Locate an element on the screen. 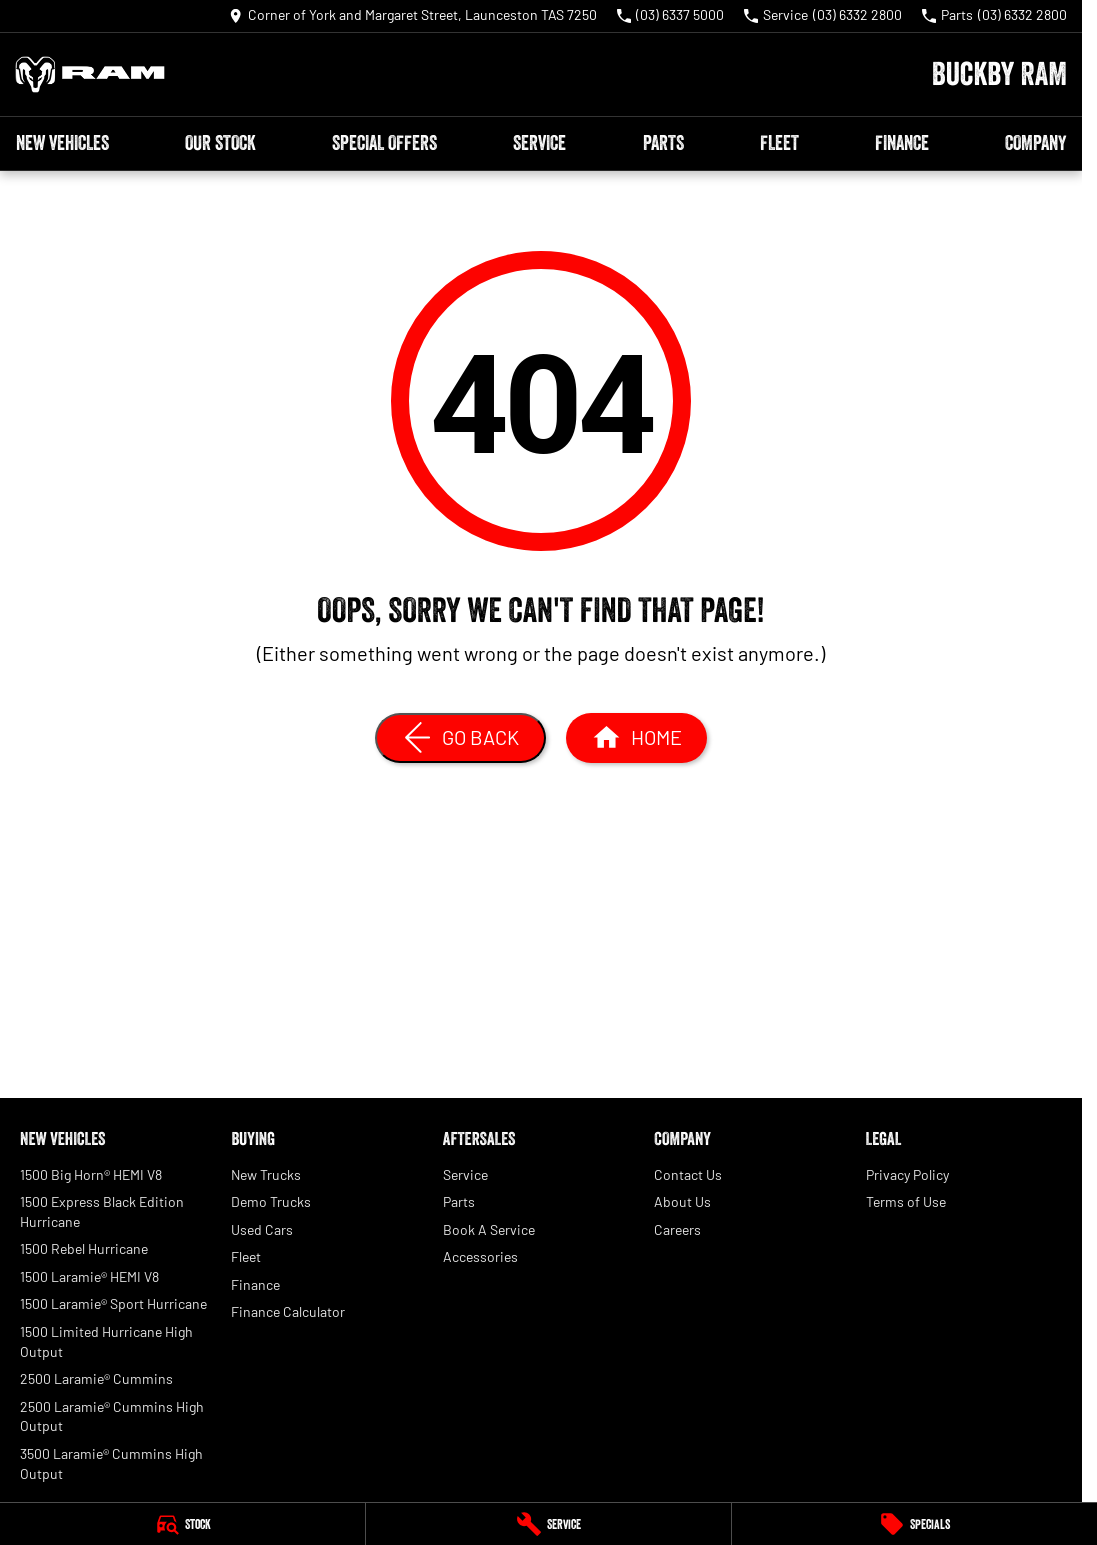  Special Offers is located at coordinates (384, 143).